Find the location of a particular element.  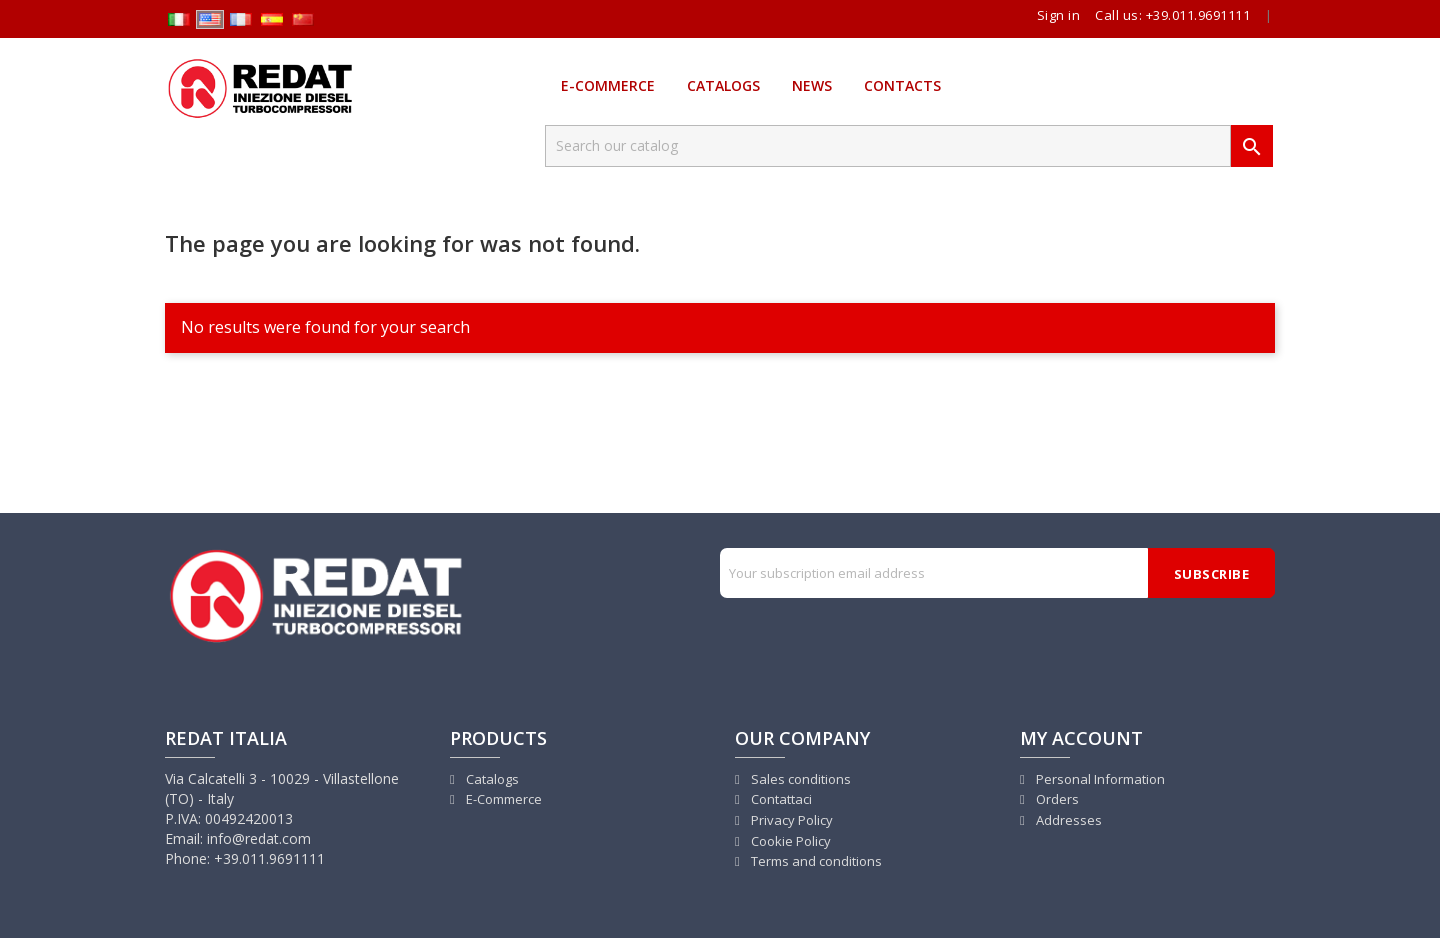

[Search] is located at coordinates (888, 146).